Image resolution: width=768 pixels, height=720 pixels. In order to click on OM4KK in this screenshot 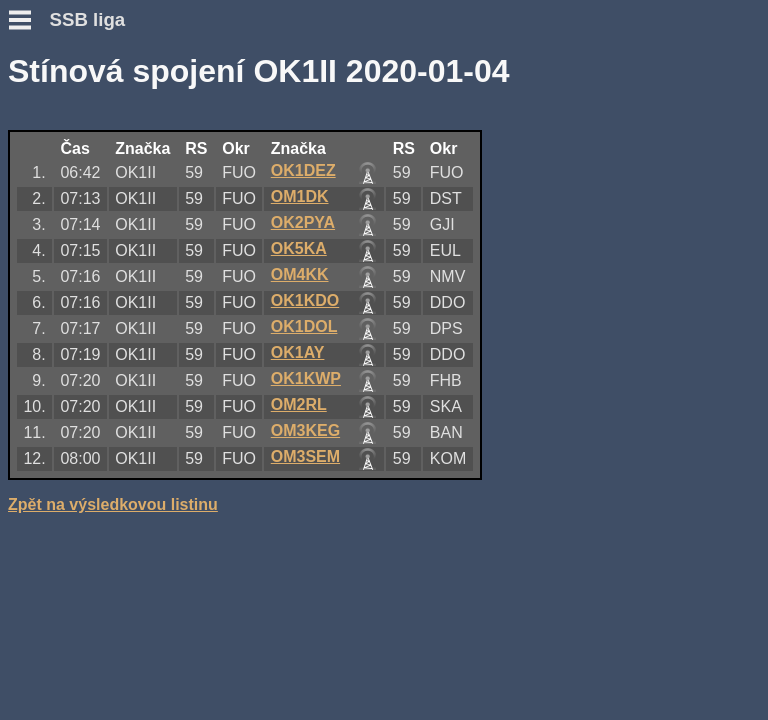, I will do `click(300, 274)`.